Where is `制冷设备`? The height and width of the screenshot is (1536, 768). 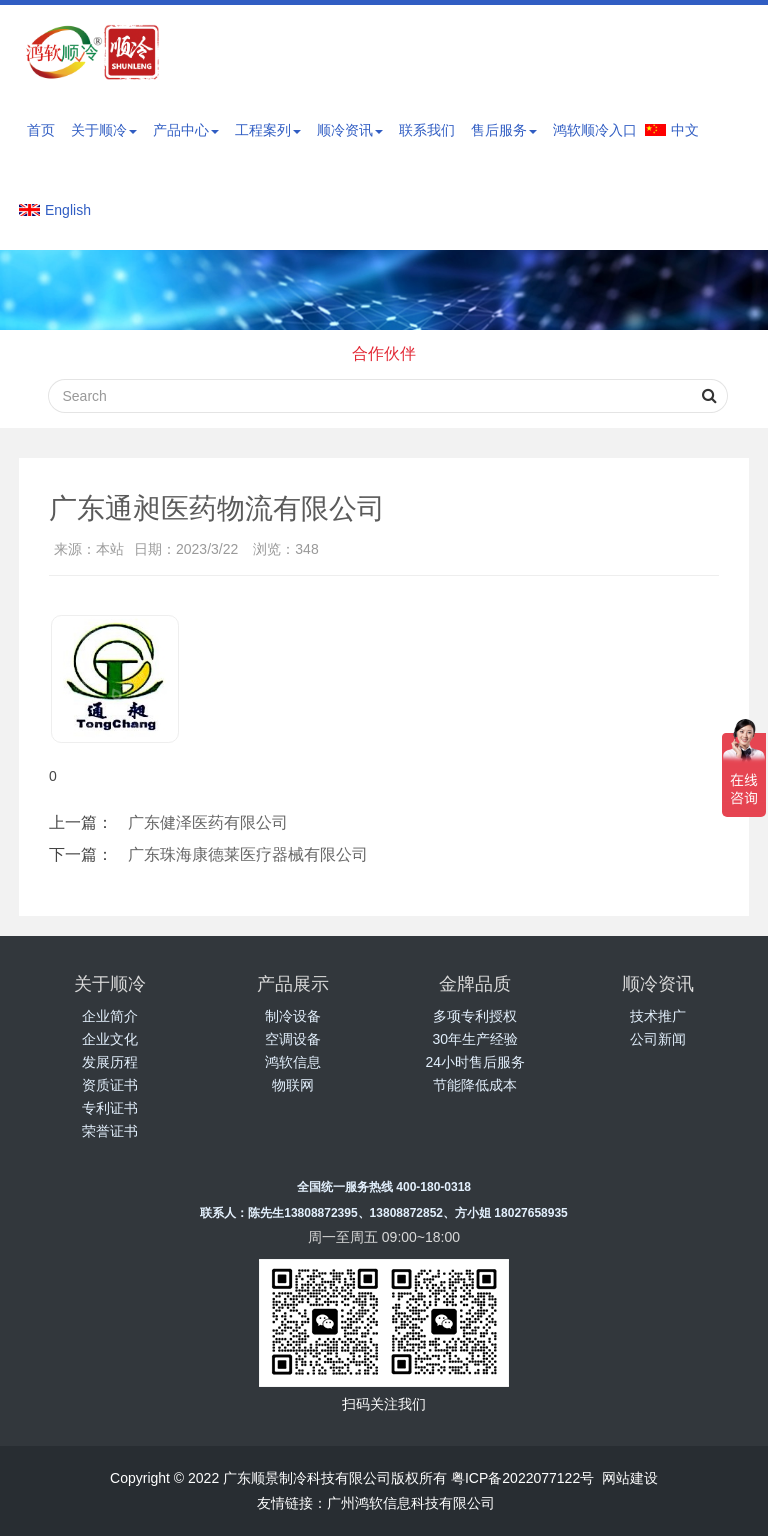
制冷设备 is located at coordinates (293, 1016).